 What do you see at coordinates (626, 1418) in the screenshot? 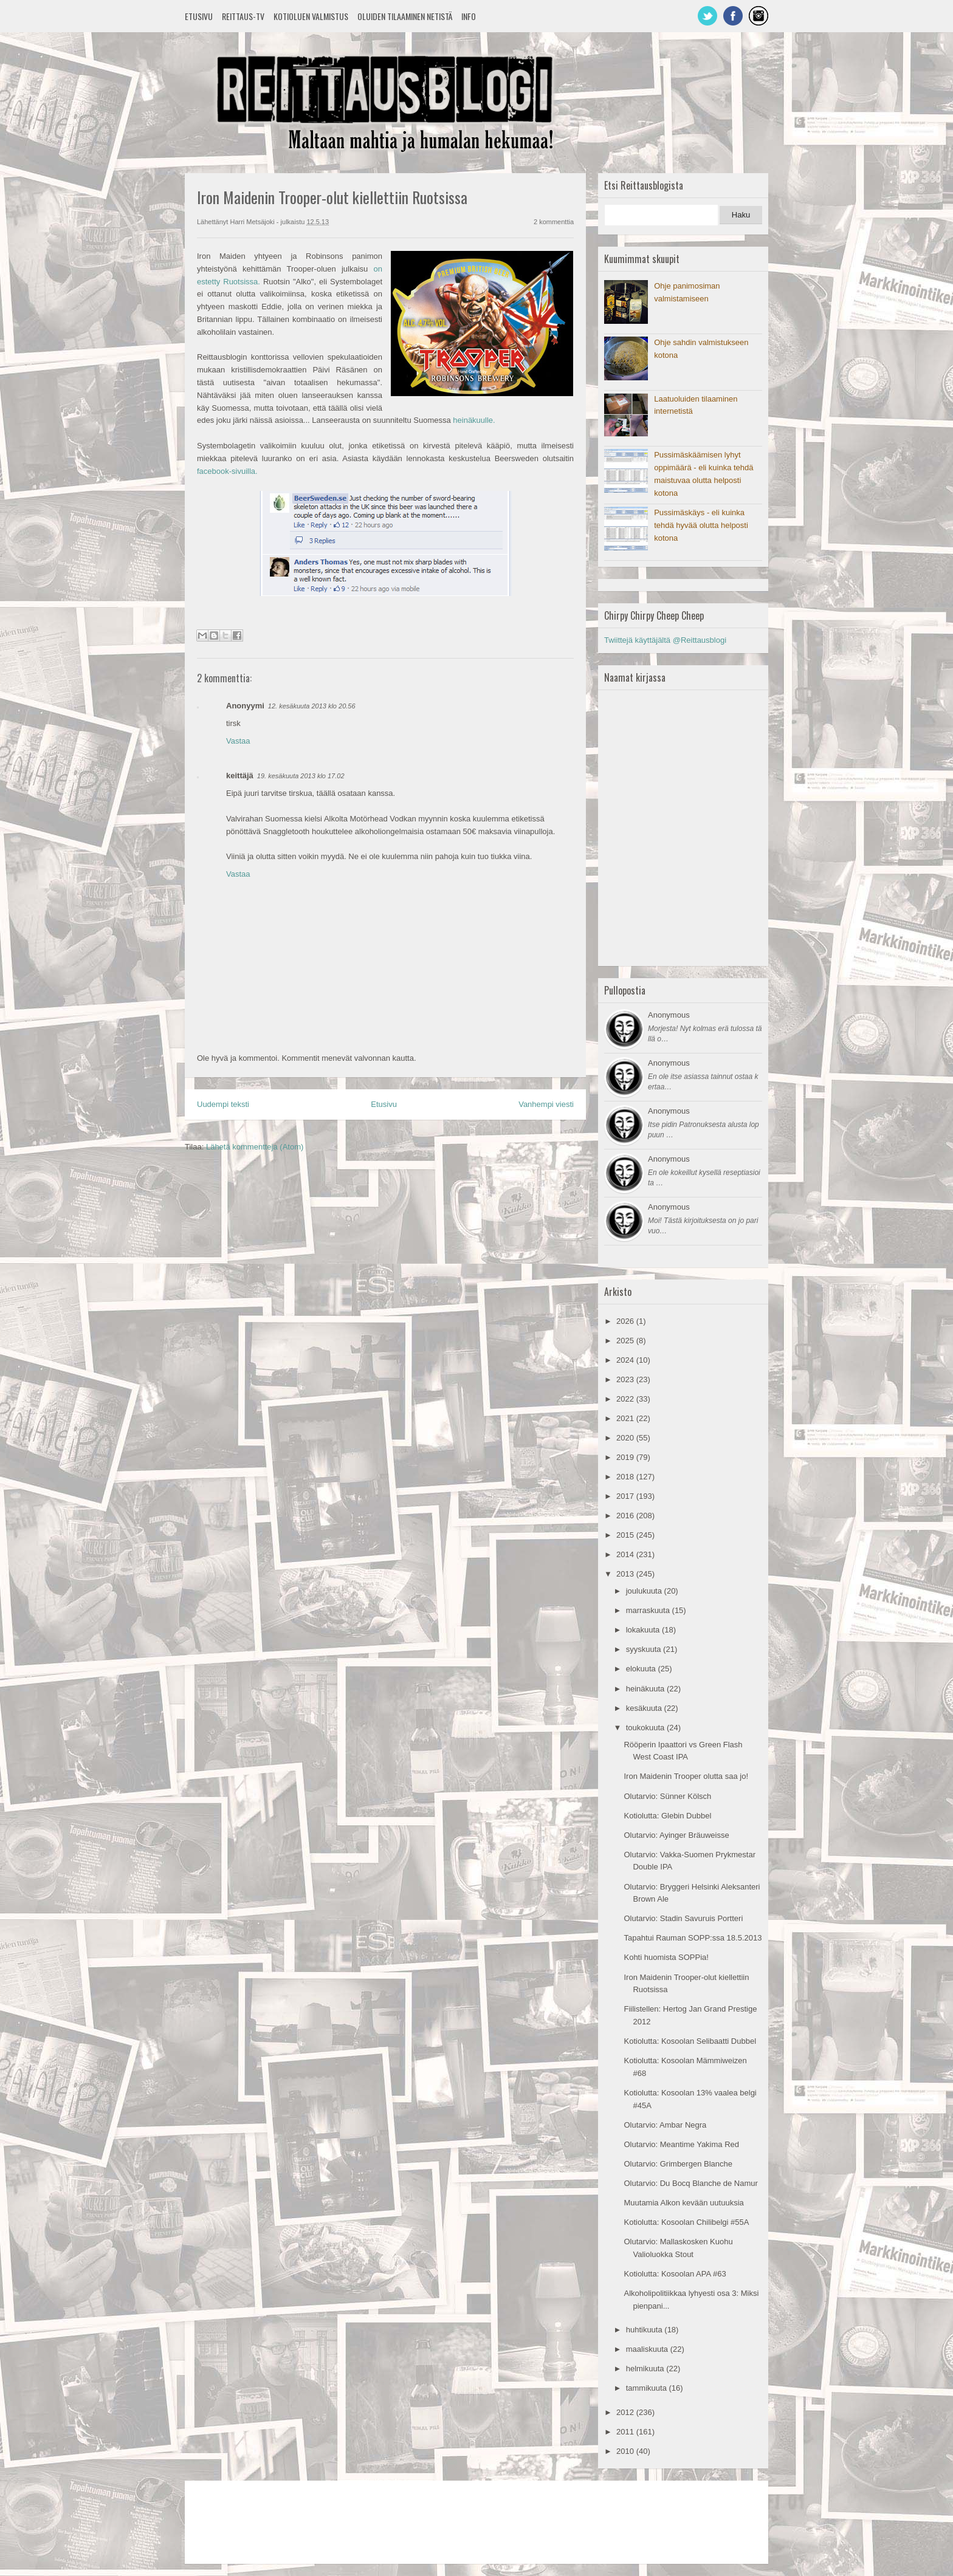
I see `2021` at bounding box center [626, 1418].